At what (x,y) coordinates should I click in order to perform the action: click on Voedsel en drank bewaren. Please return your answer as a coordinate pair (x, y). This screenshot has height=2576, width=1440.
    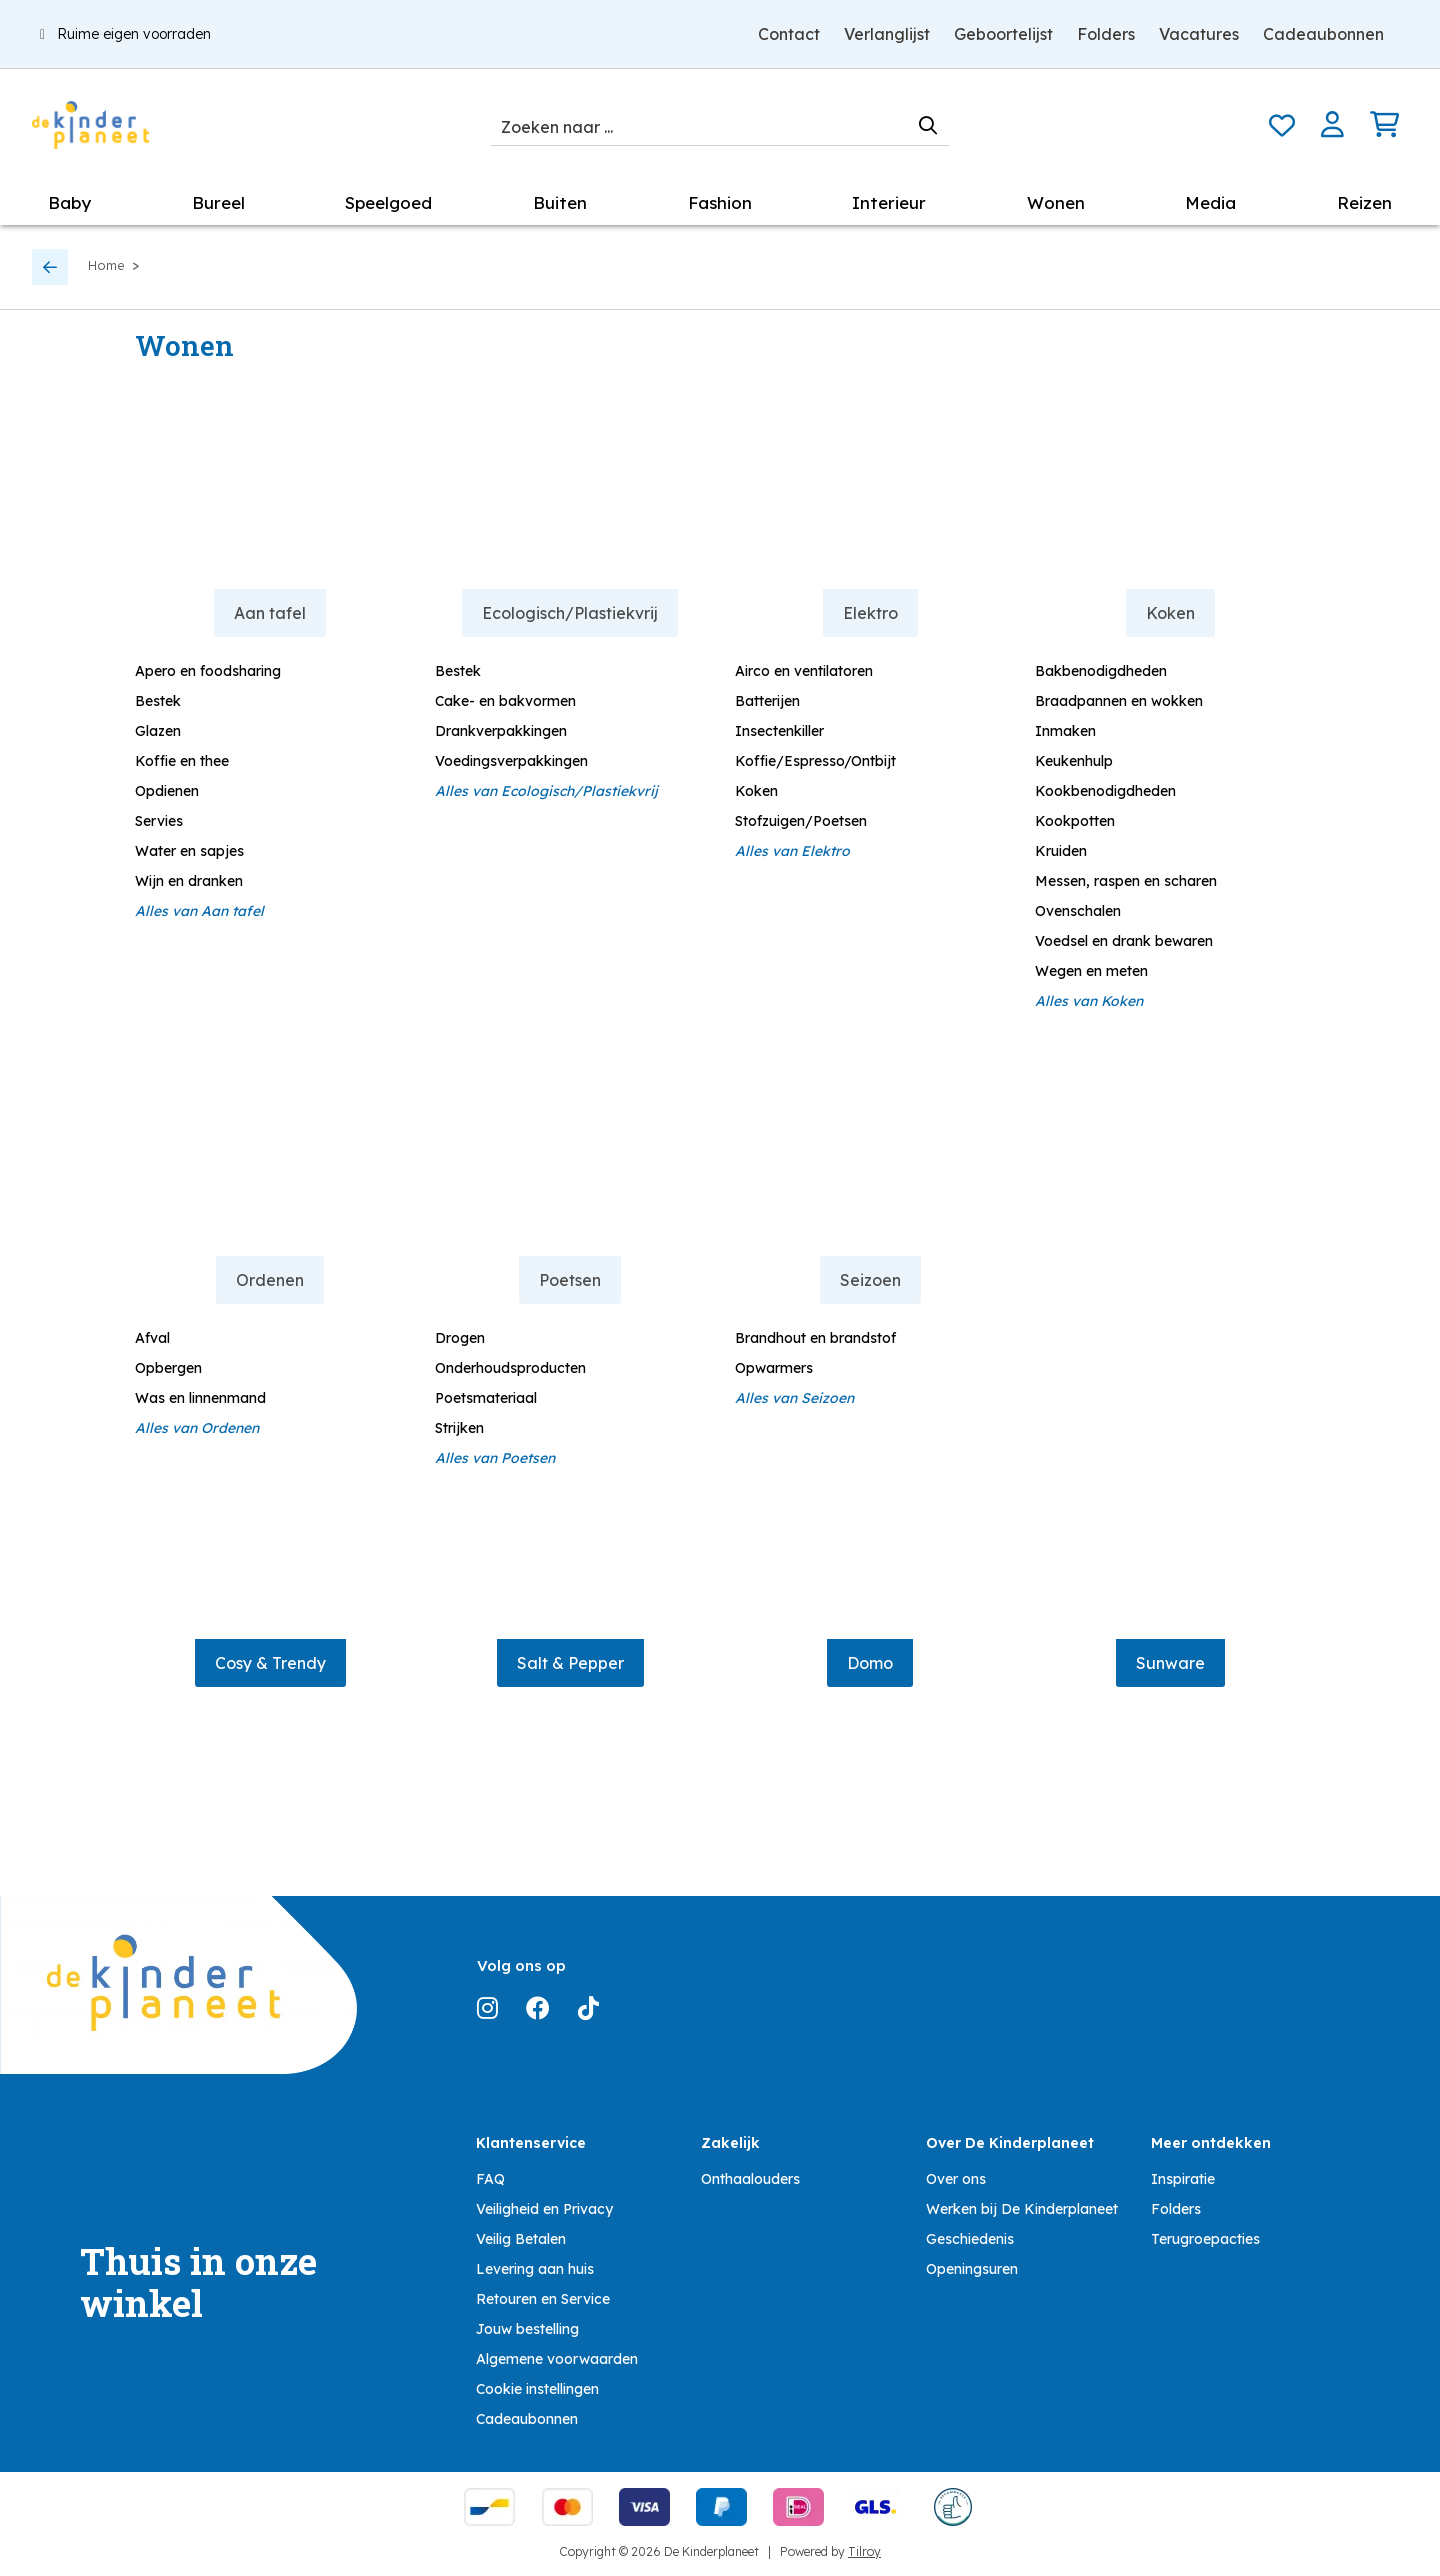
    Looking at the image, I should click on (1124, 941).